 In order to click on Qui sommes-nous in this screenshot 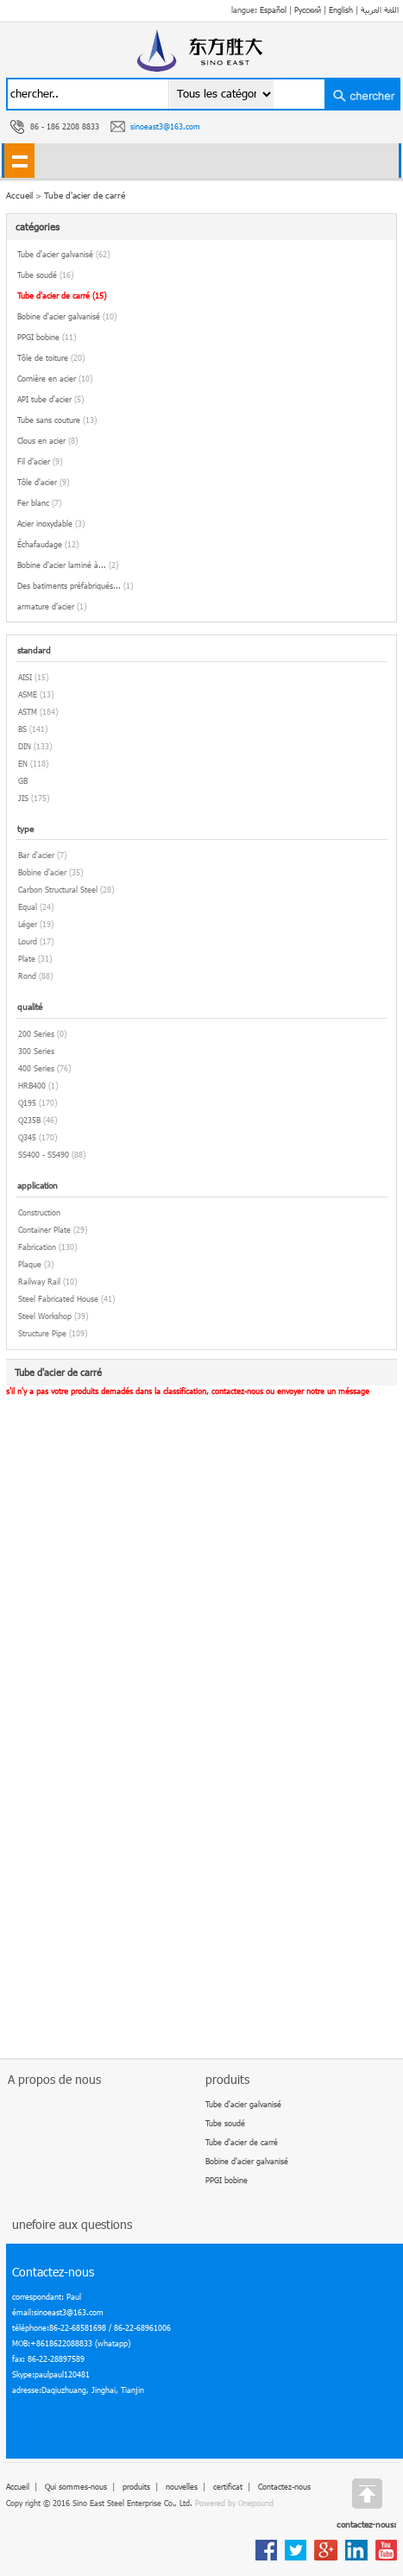, I will do `click(76, 2486)`.